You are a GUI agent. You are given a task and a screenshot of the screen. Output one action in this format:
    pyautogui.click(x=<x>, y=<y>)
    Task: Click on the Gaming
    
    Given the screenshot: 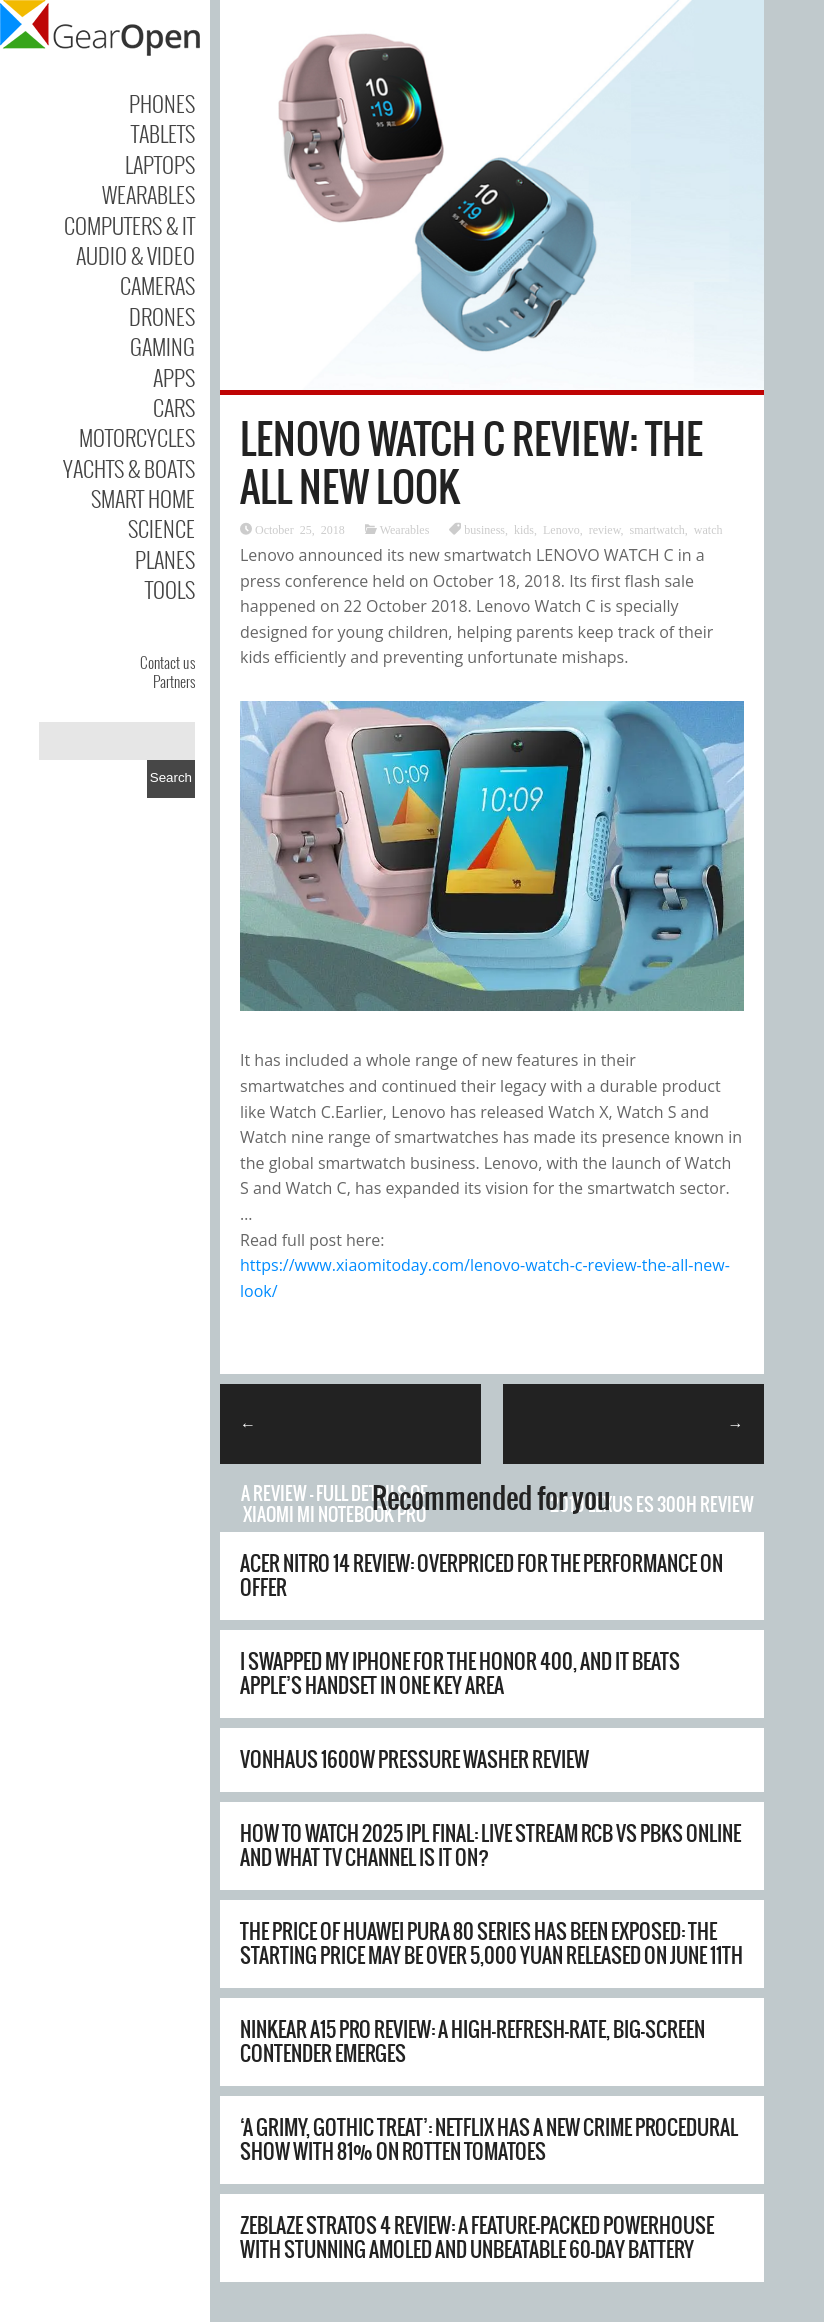 What is the action you would take?
    pyautogui.click(x=162, y=346)
    